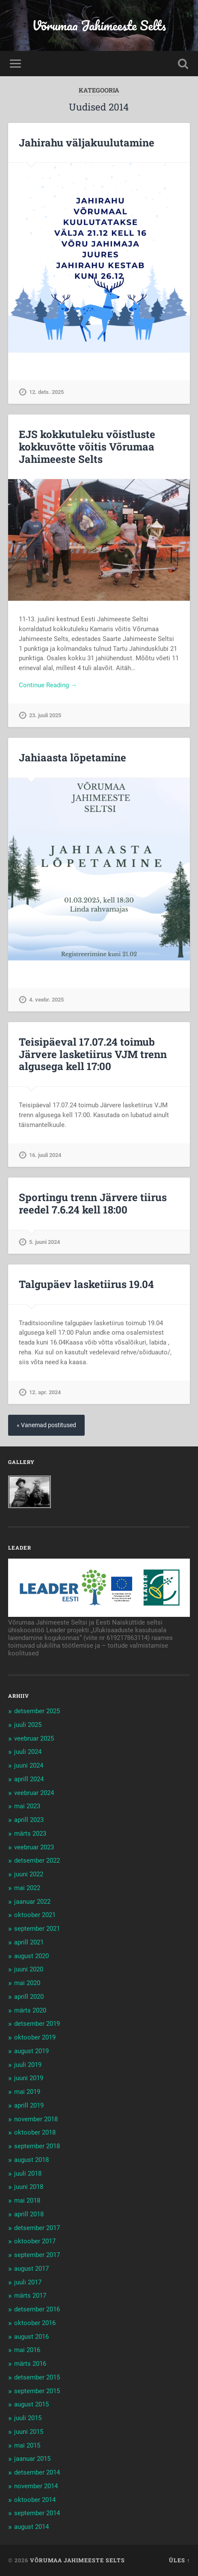 This screenshot has height=2576, width=198. I want to click on 23. juuli 2025, so click(45, 715).